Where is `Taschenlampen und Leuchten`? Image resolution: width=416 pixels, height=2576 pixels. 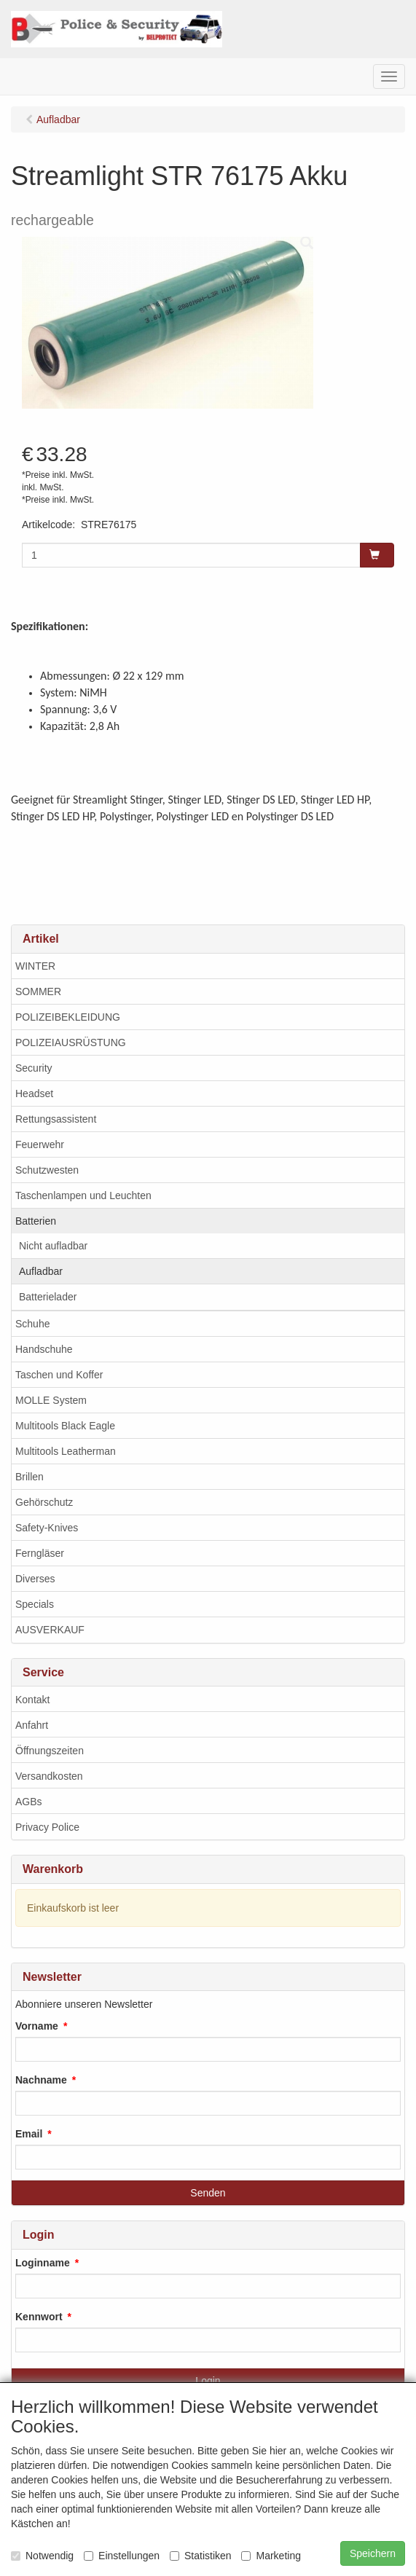 Taschenlampen und Leuchten is located at coordinates (83, 1195).